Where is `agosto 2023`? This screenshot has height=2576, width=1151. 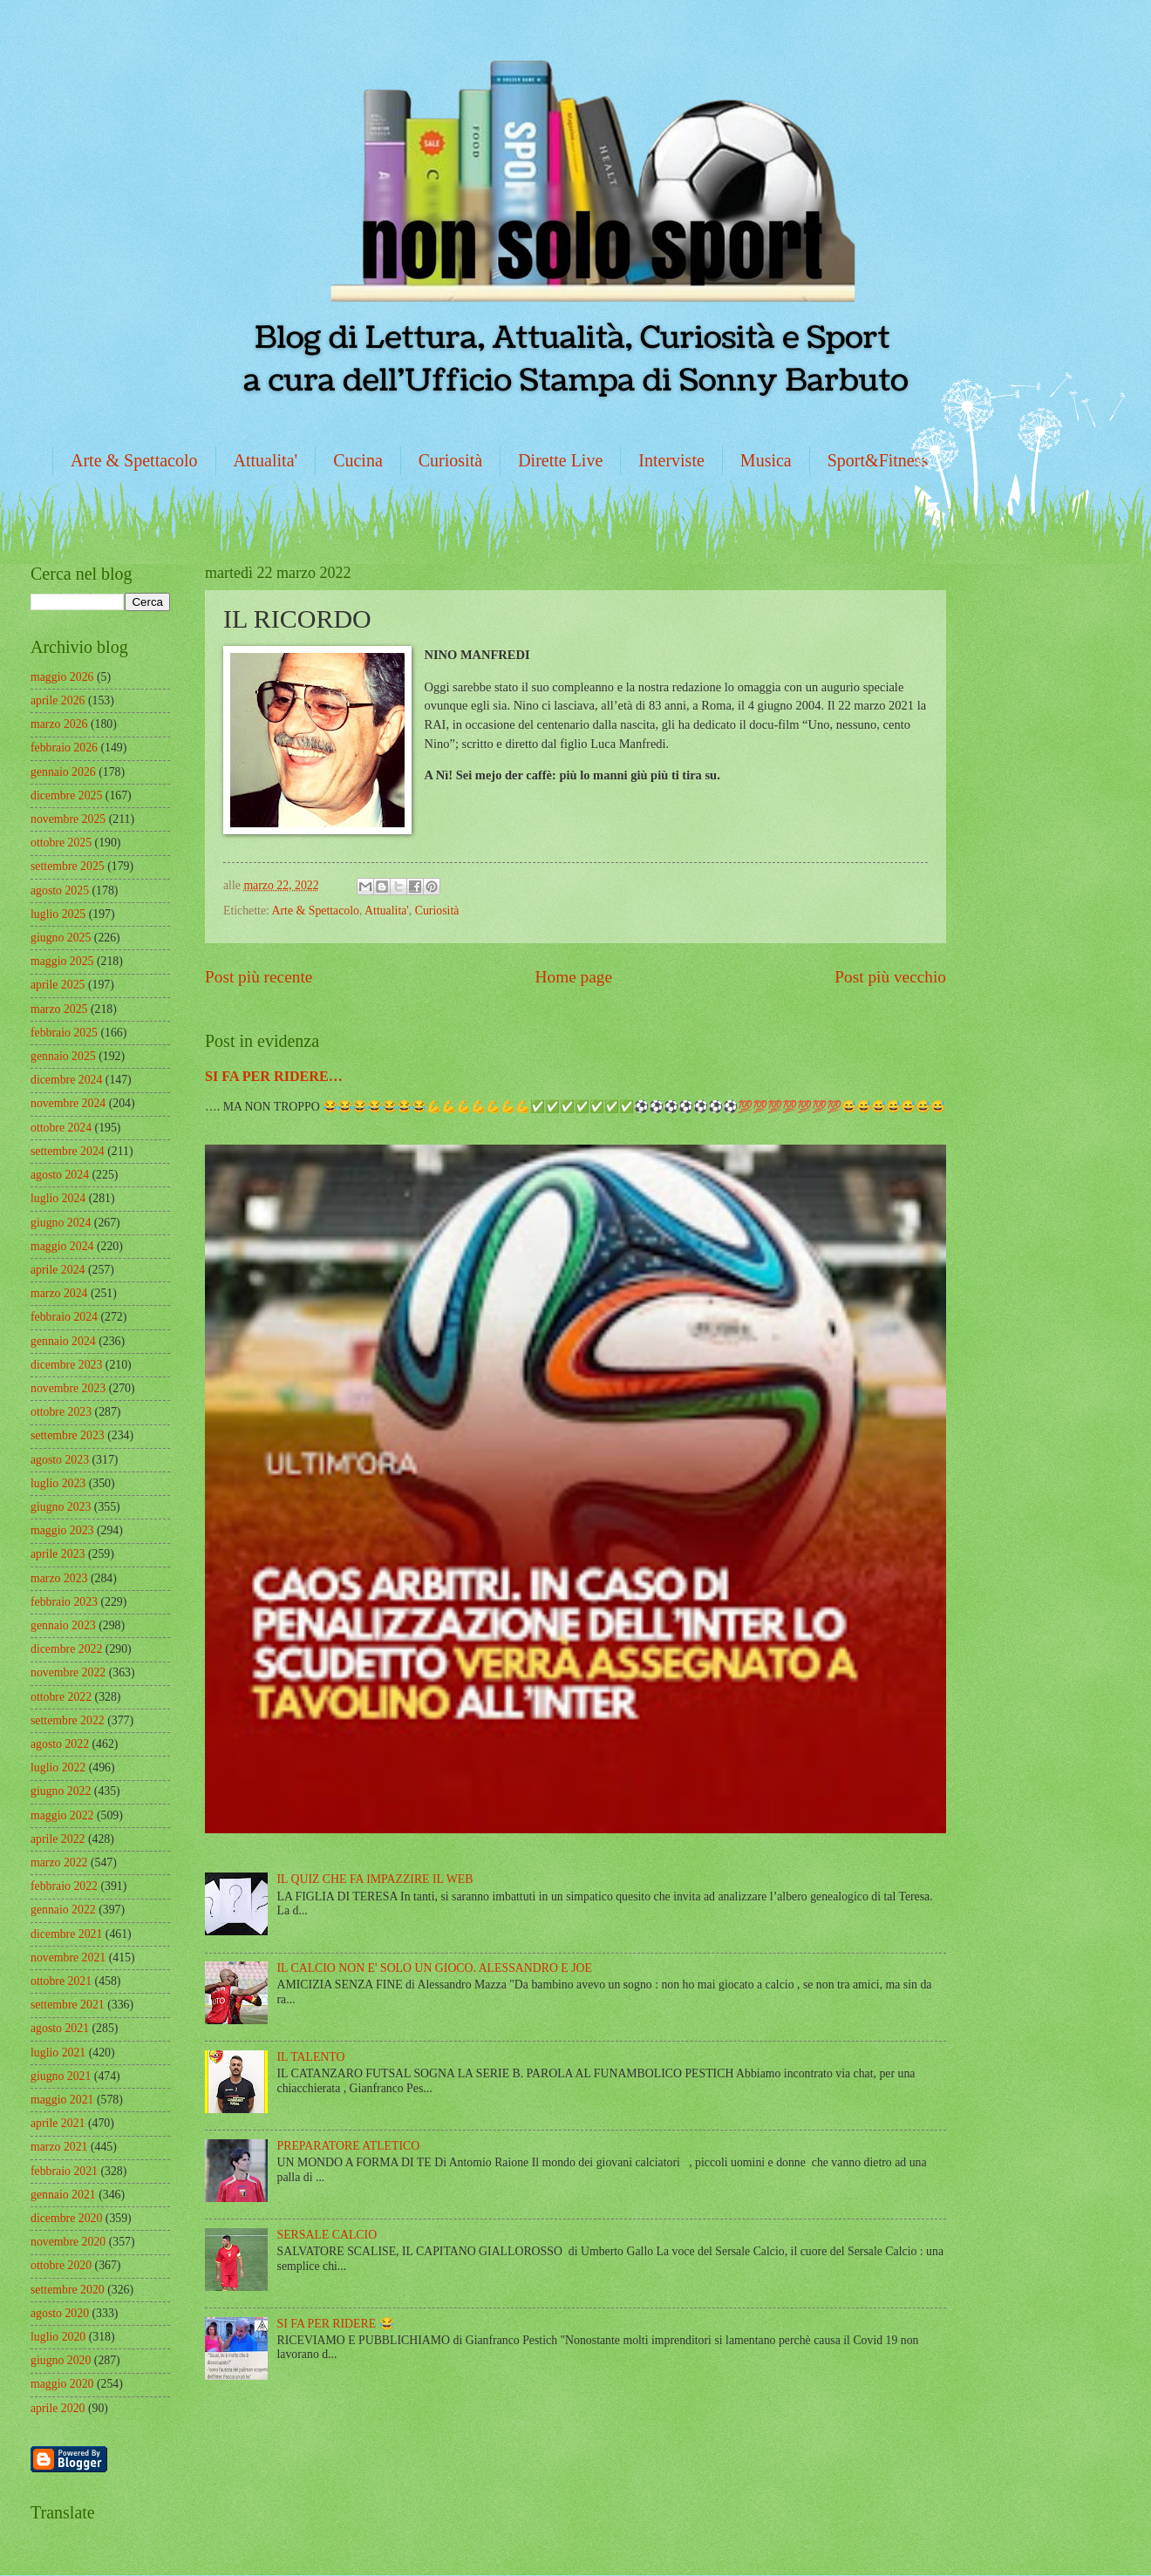 agosto 2023 is located at coordinates (60, 1459).